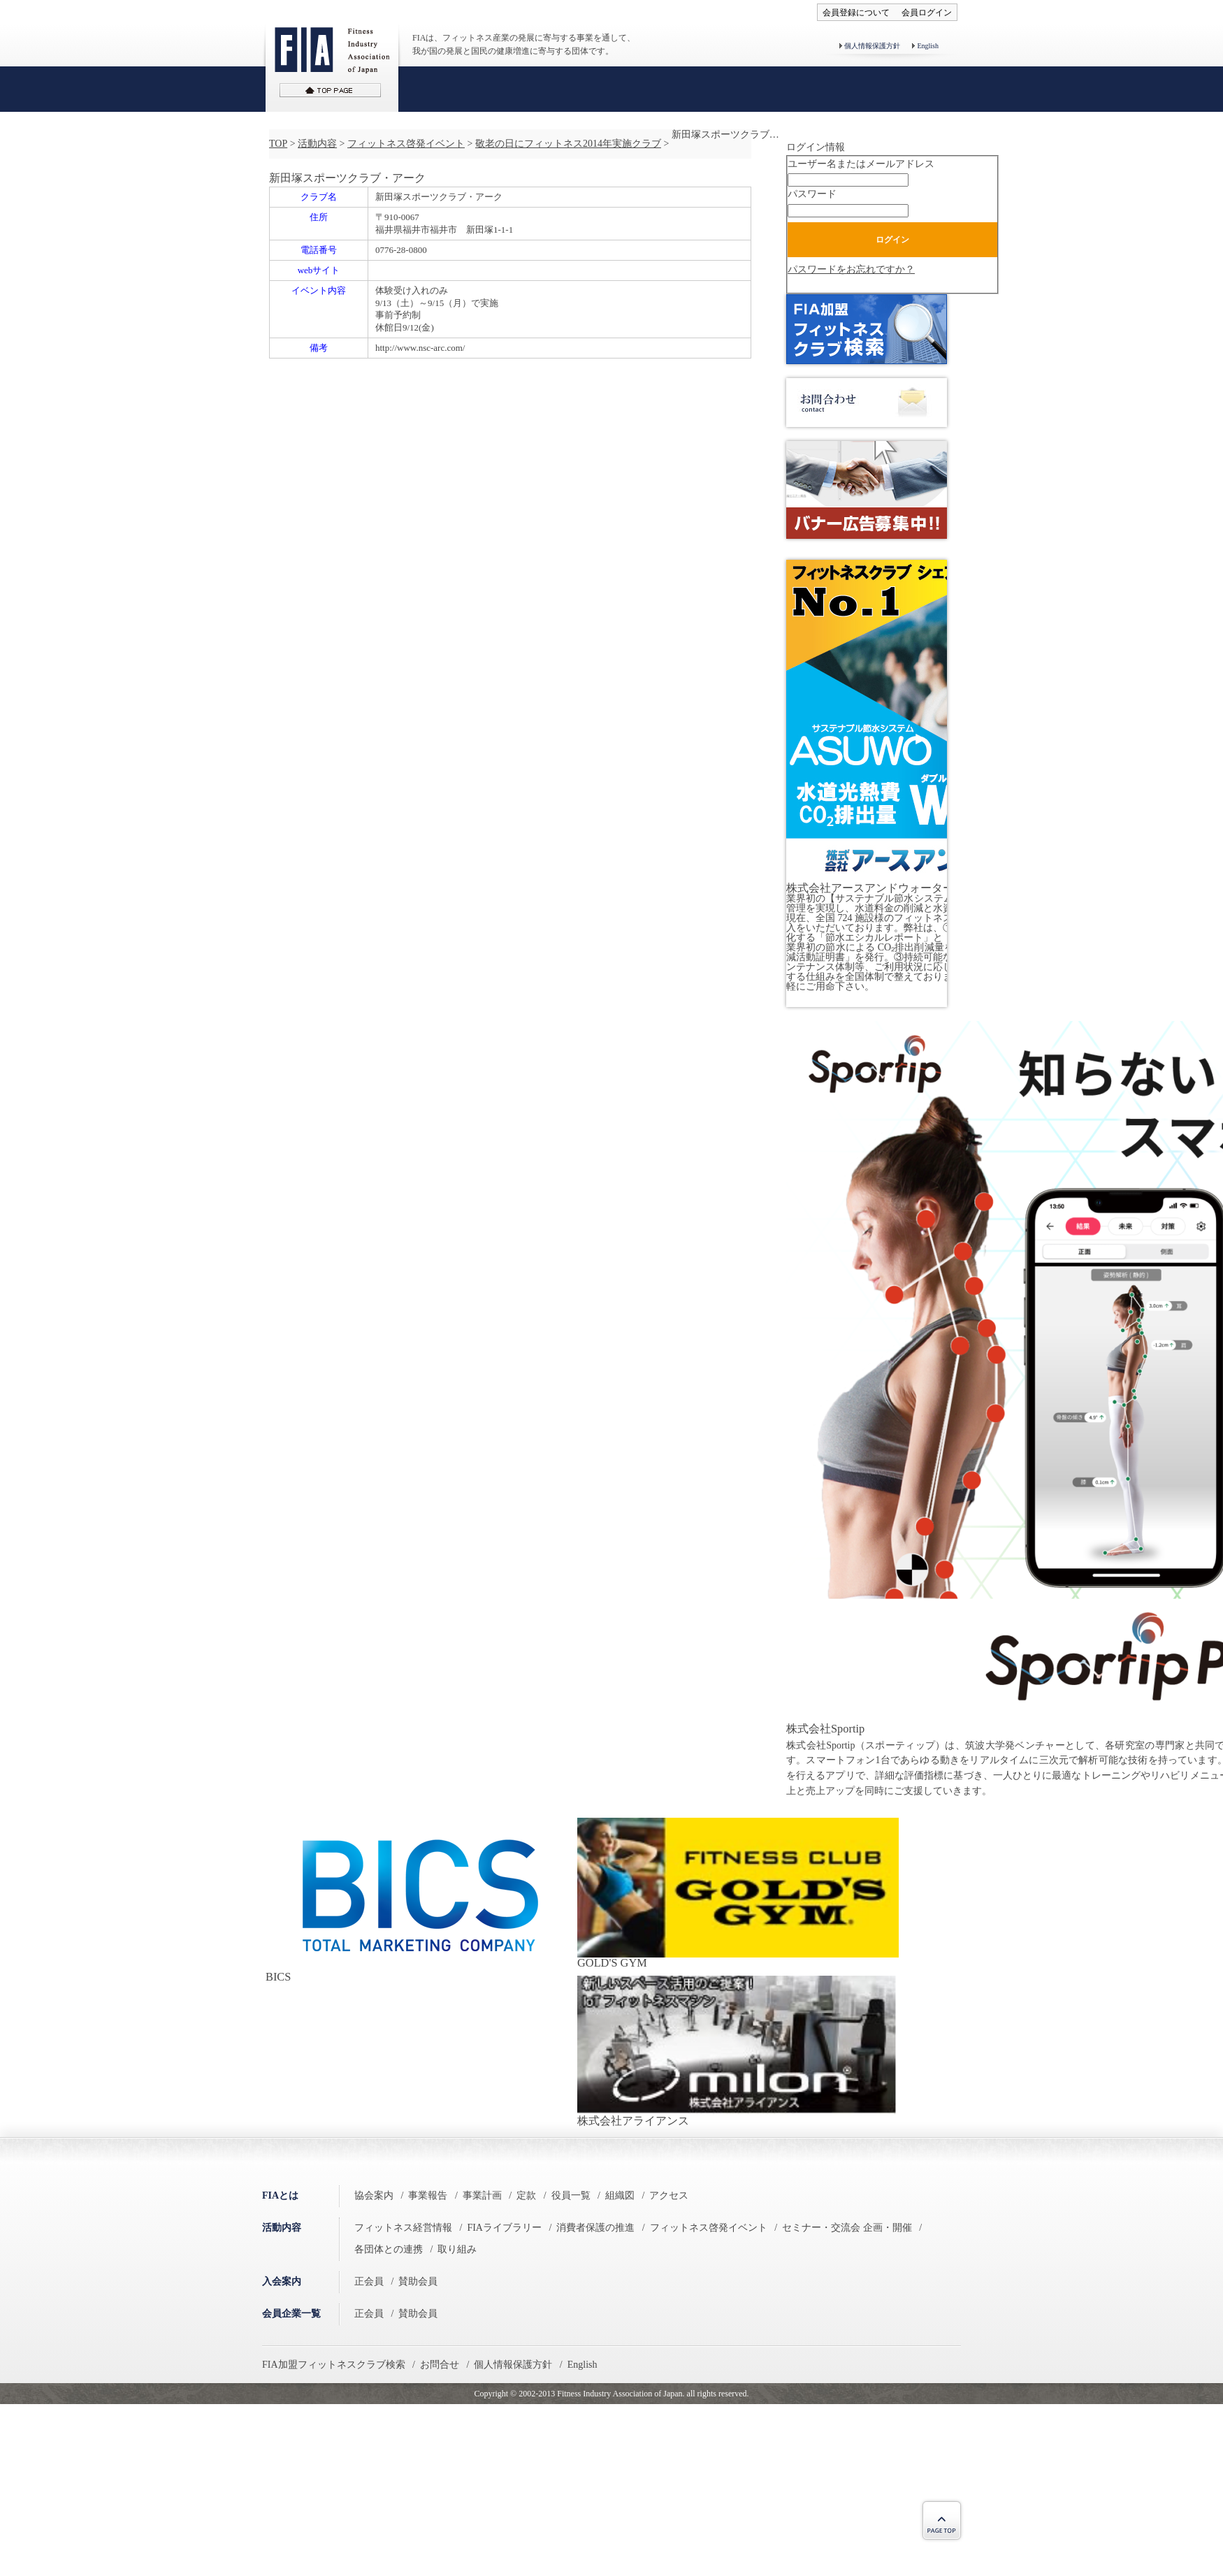 The width and height of the screenshot is (1223, 2576). Describe the element at coordinates (482, 2195) in the screenshot. I see `事業計画` at that location.